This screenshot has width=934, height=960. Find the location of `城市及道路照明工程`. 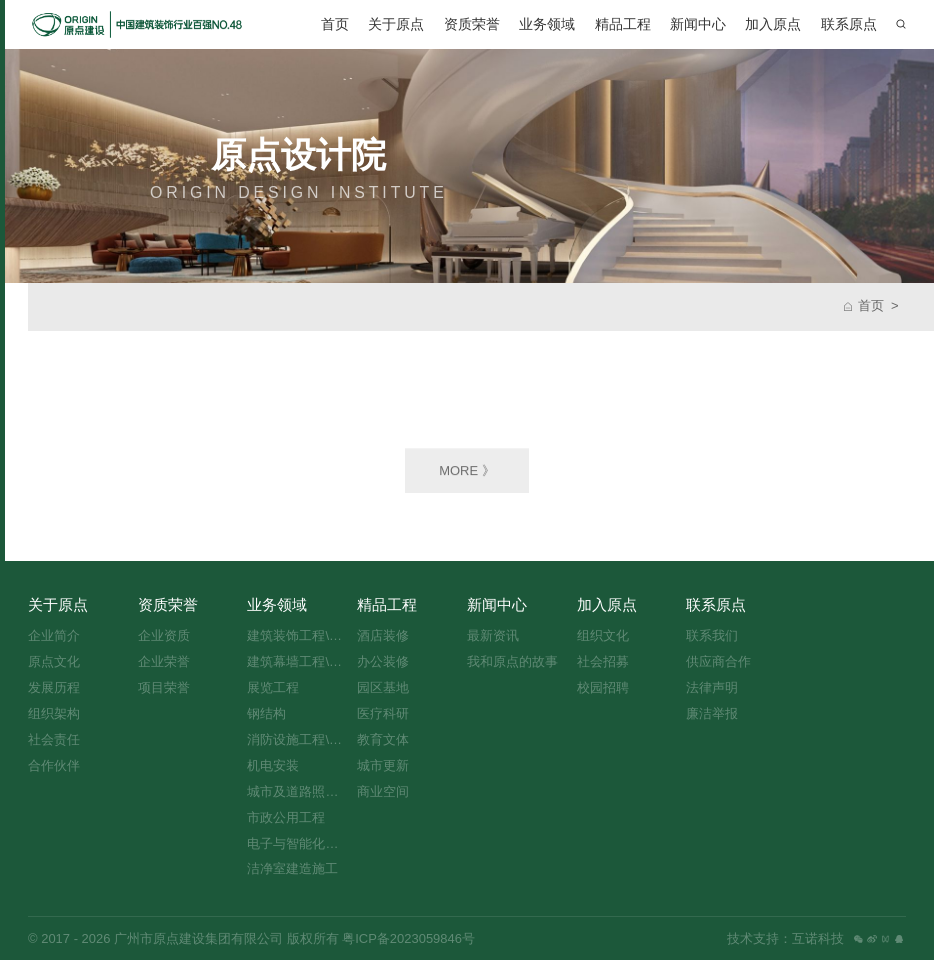

城市及道路照明工程 is located at coordinates (298, 791).